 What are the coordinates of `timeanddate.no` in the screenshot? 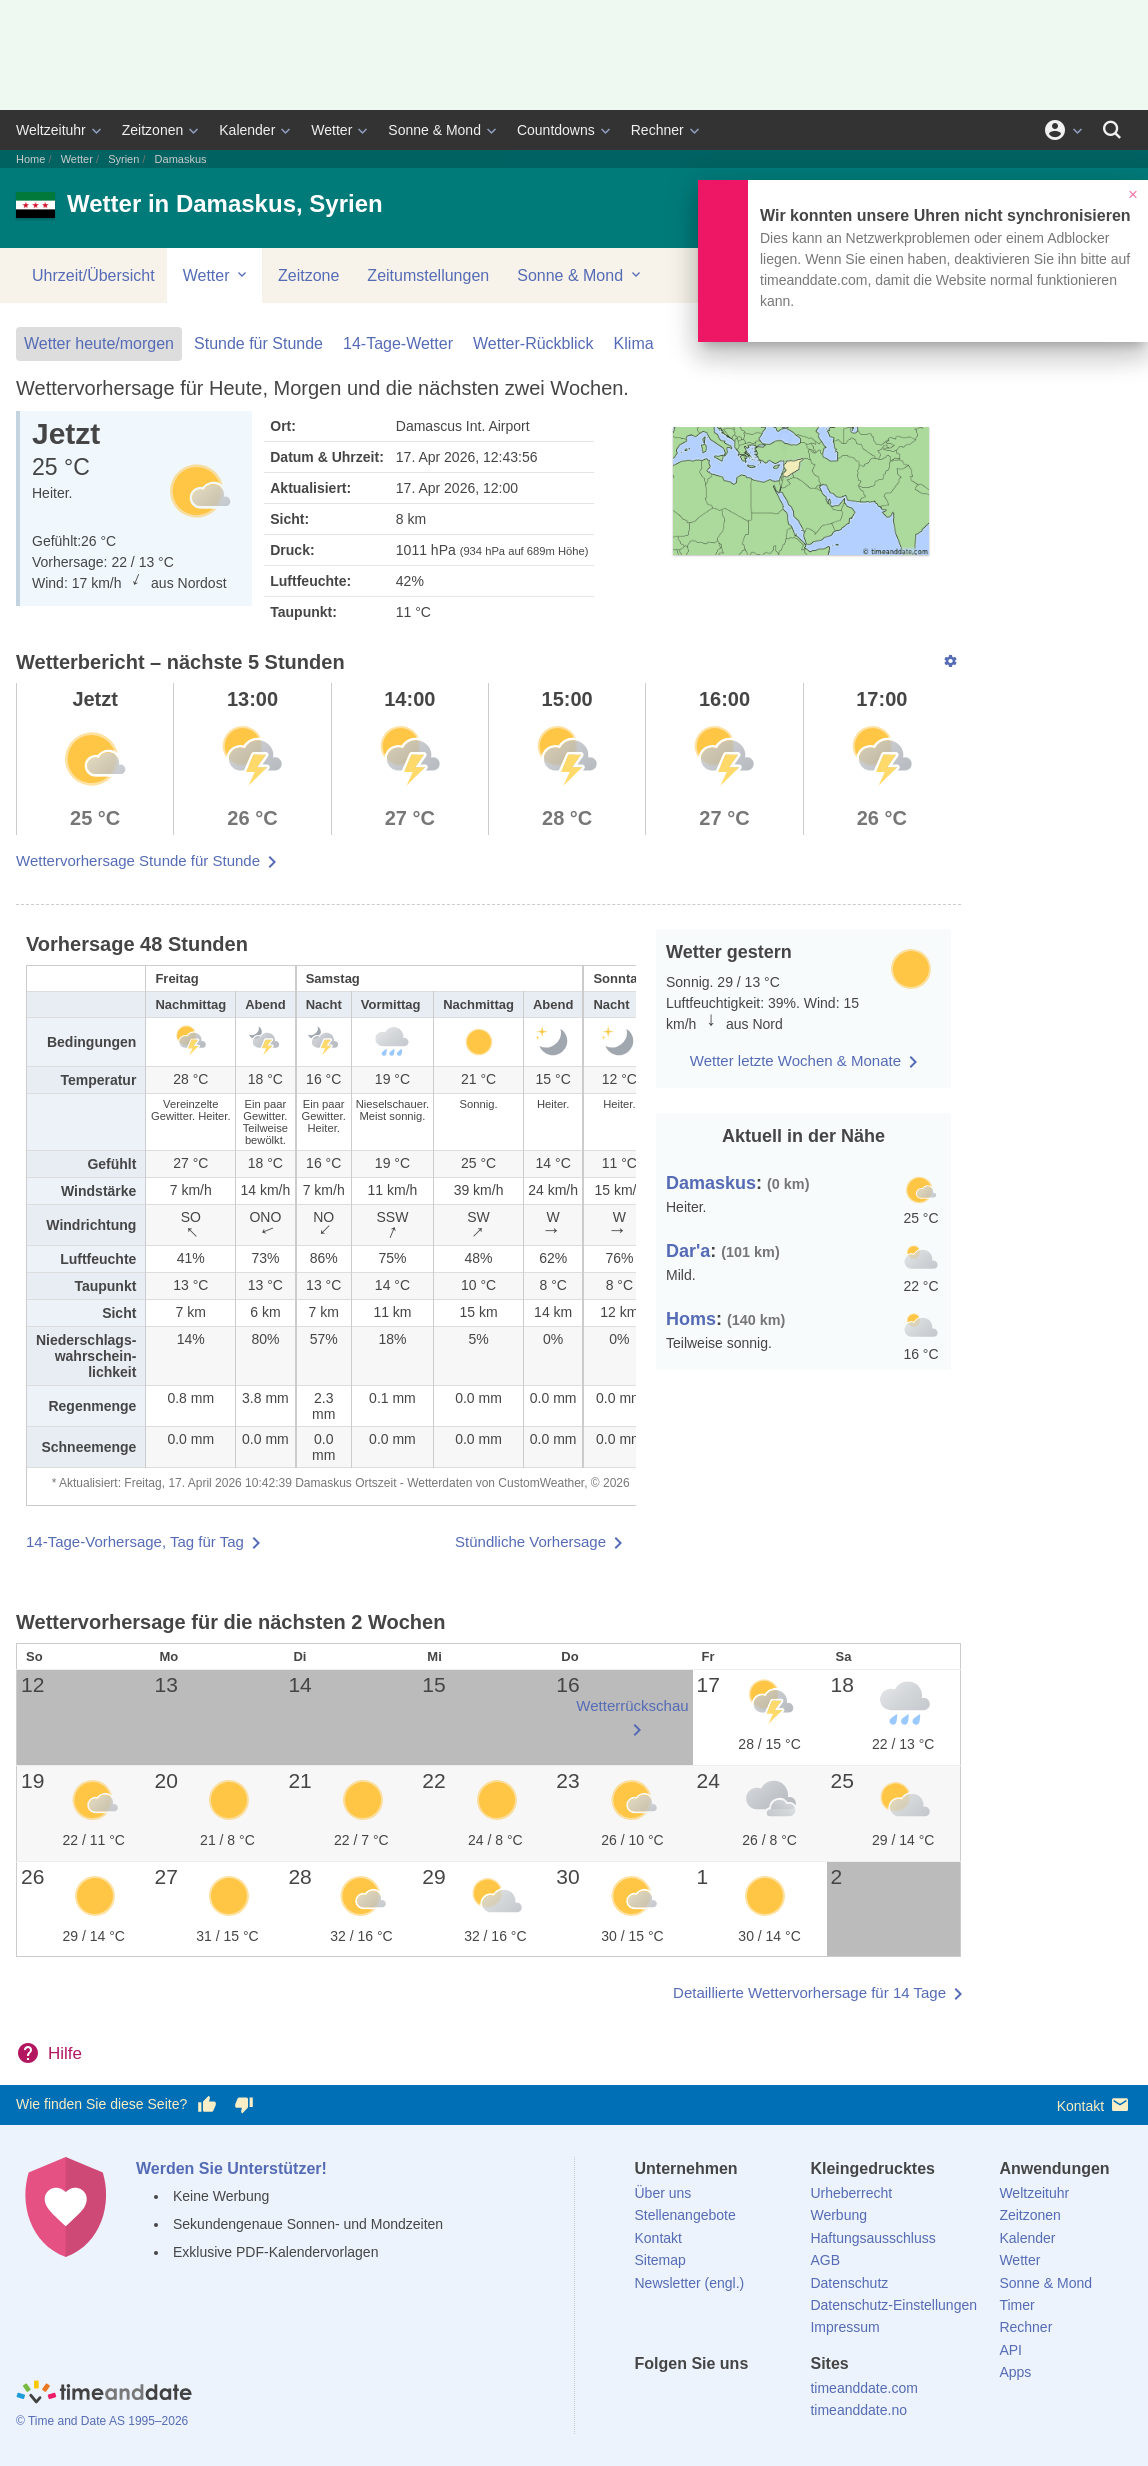 It's located at (858, 2410).